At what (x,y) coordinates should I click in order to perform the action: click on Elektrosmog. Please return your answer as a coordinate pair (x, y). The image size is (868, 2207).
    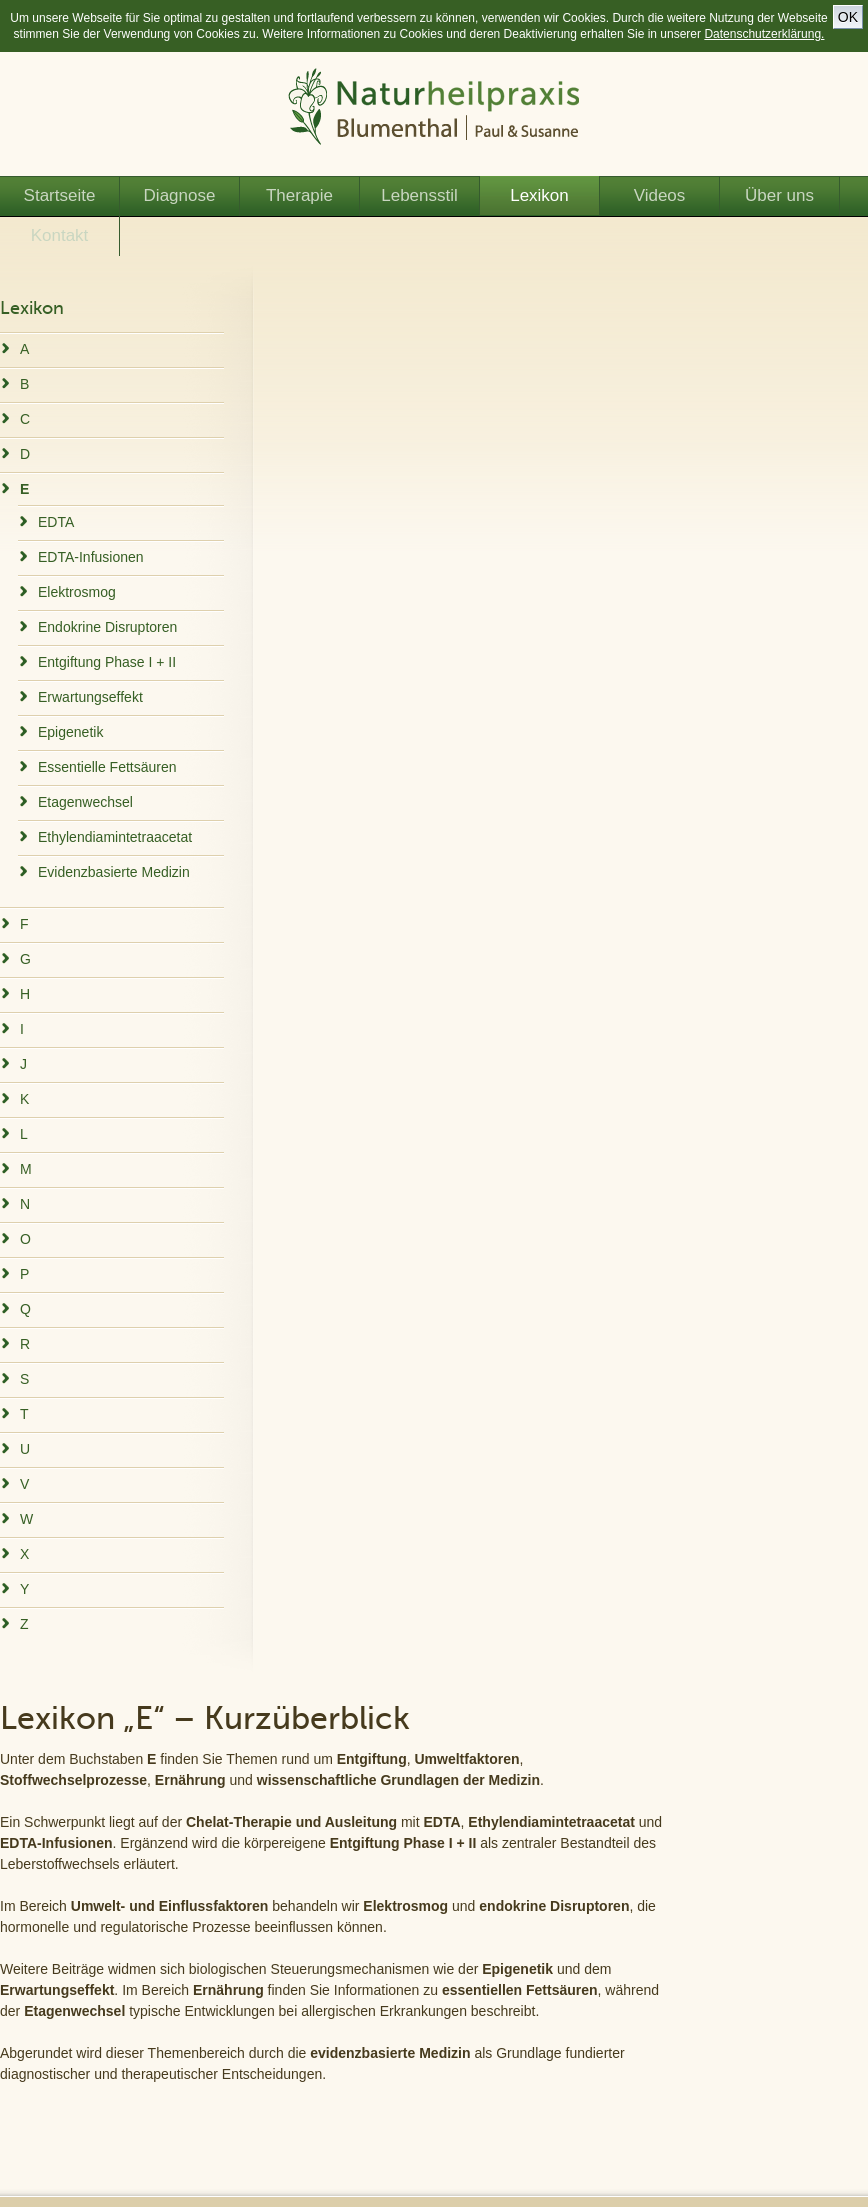
    Looking at the image, I should click on (77, 592).